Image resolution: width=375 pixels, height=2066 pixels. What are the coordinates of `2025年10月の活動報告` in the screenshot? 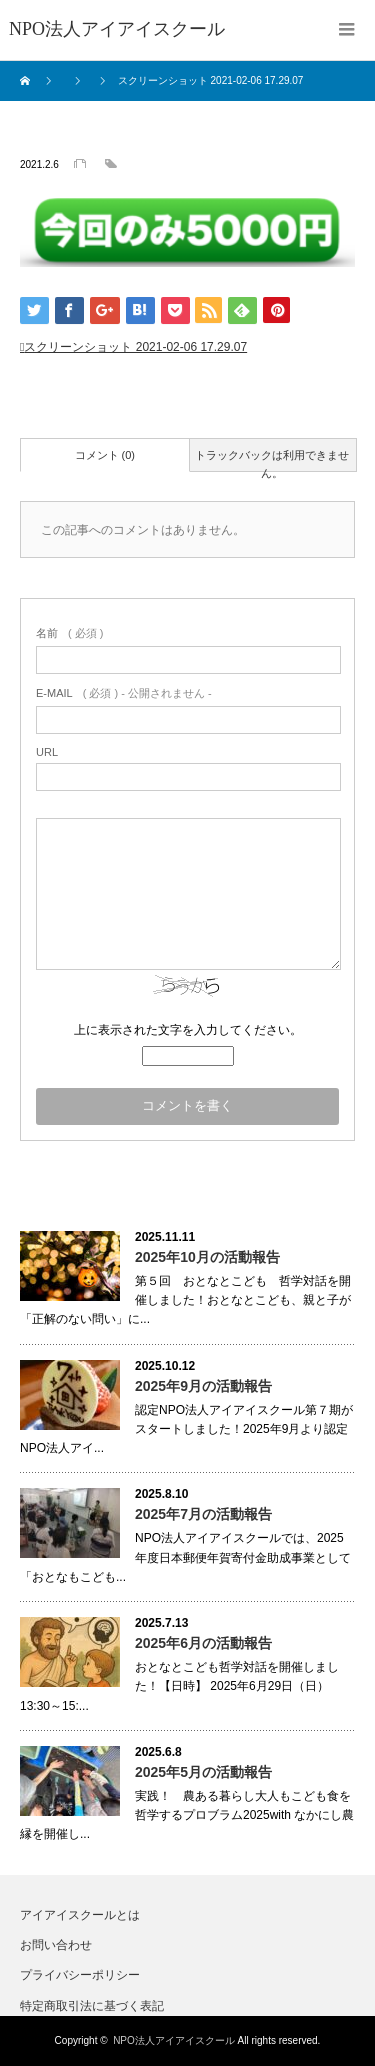 It's located at (207, 1257).